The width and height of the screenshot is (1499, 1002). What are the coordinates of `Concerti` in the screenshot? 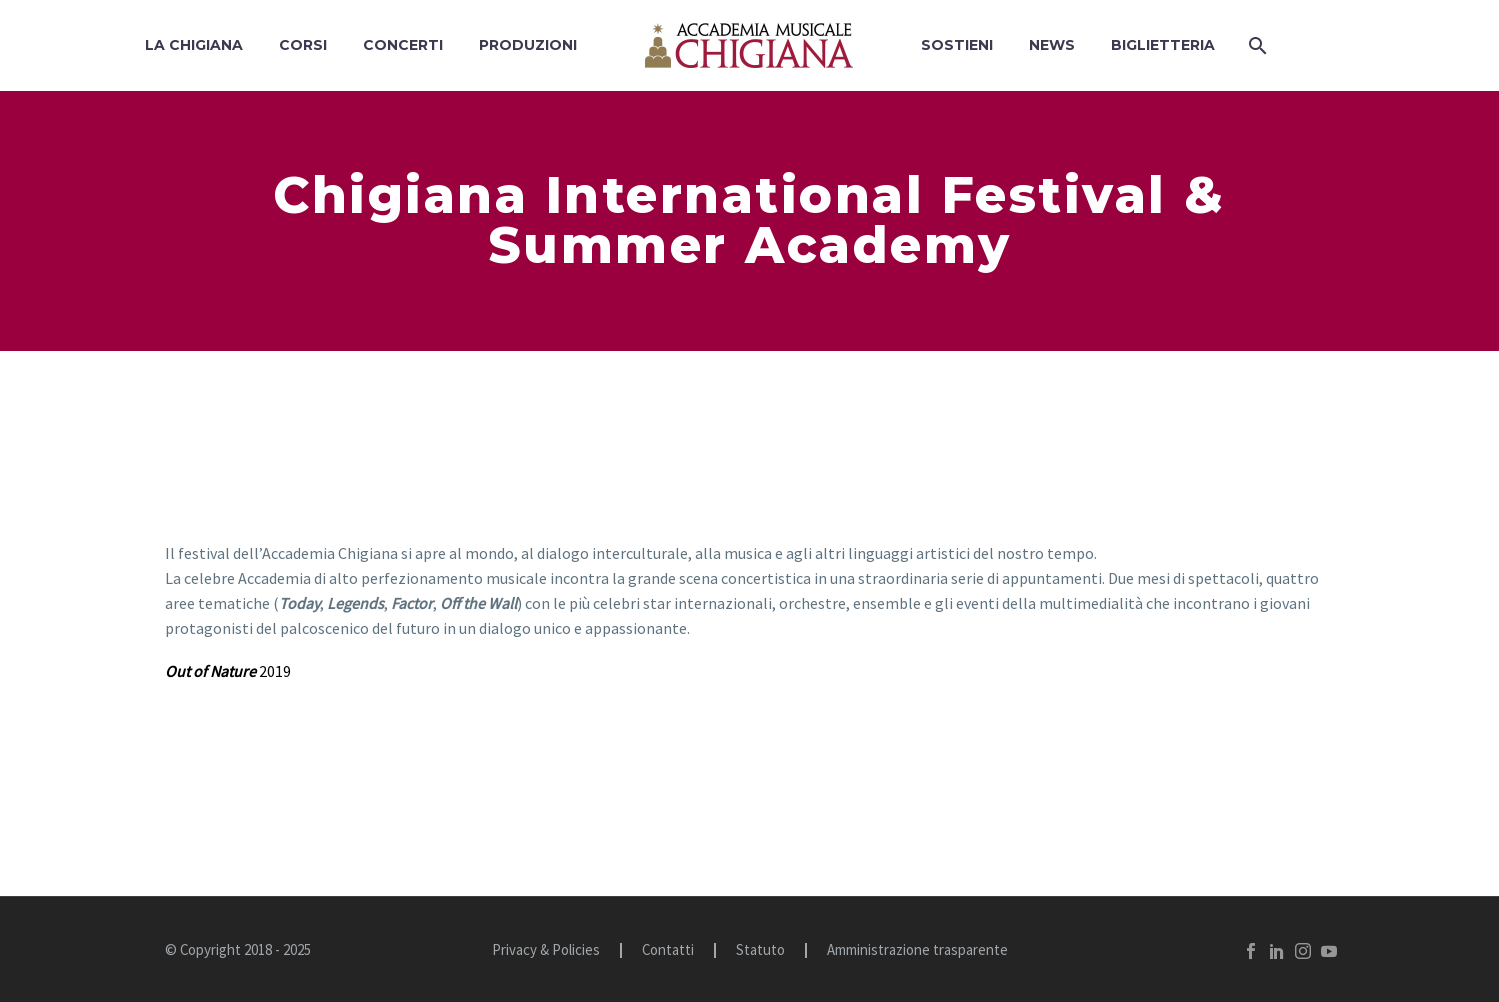 It's located at (403, 45).